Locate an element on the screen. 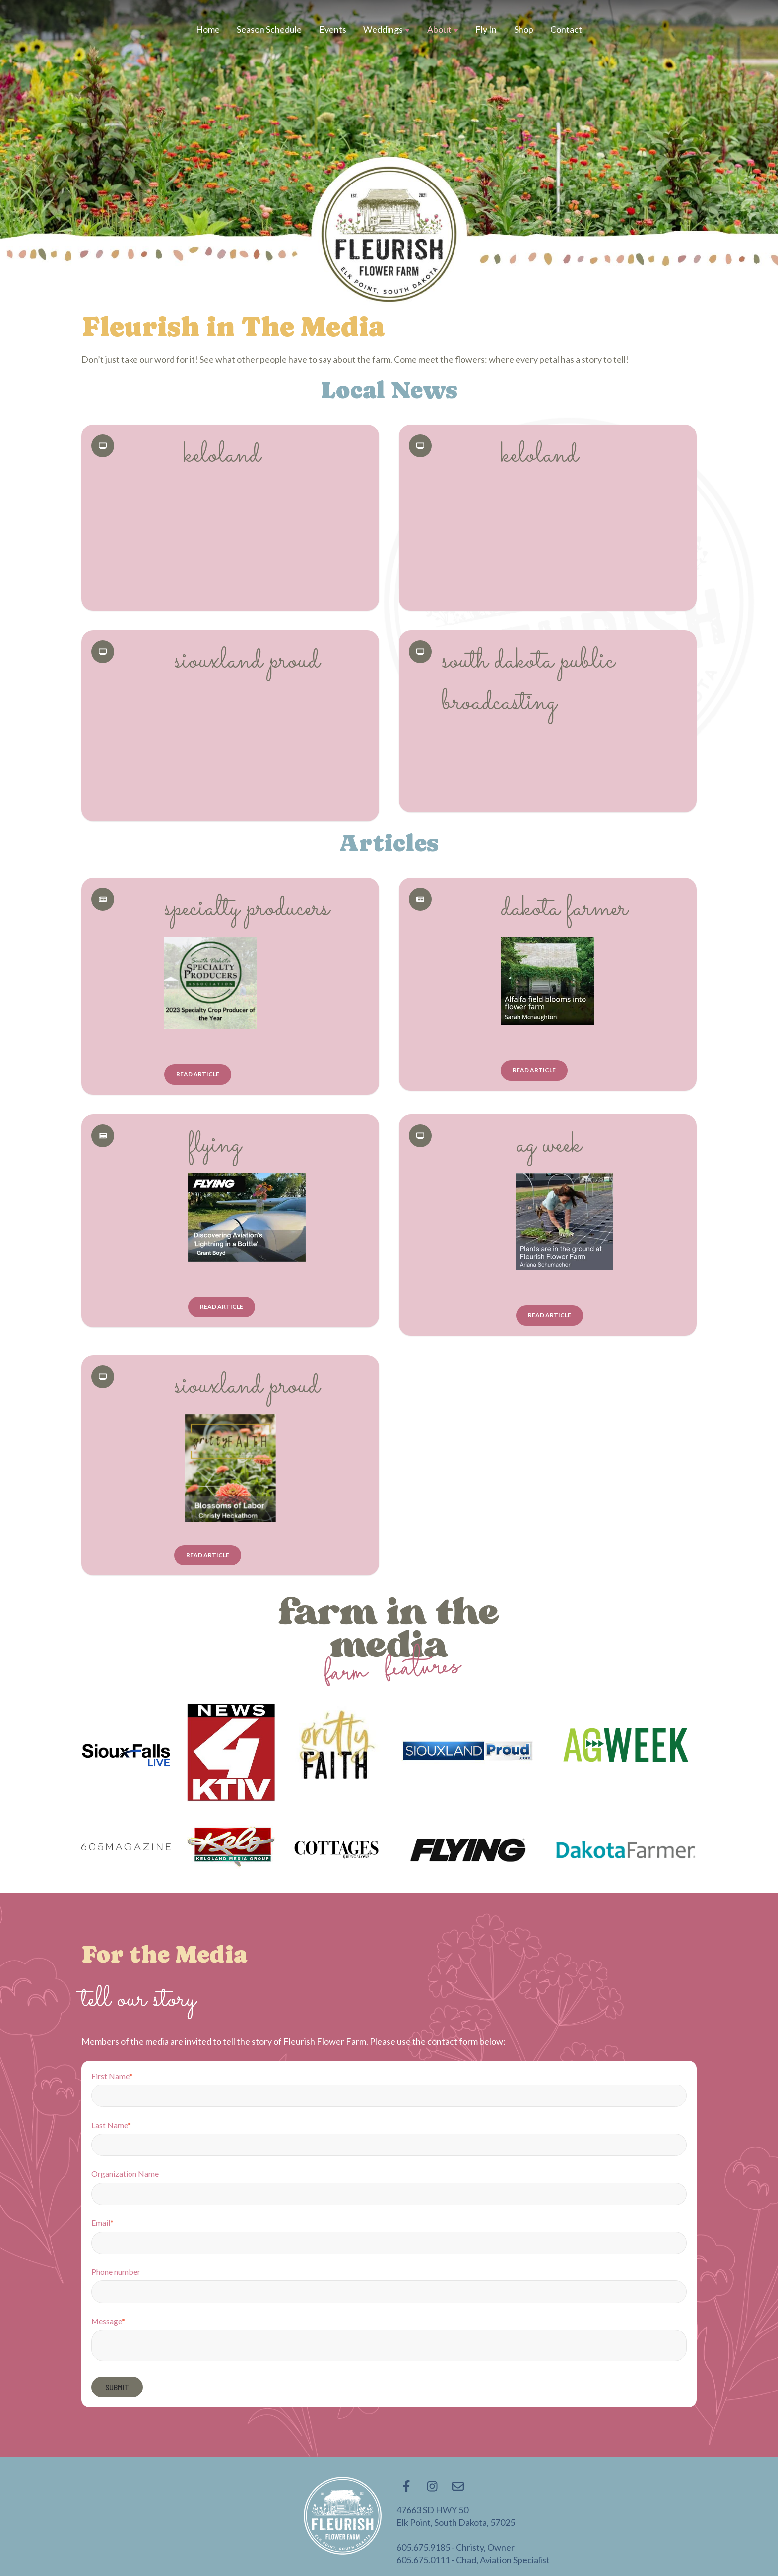  Events is located at coordinates (332, 29).